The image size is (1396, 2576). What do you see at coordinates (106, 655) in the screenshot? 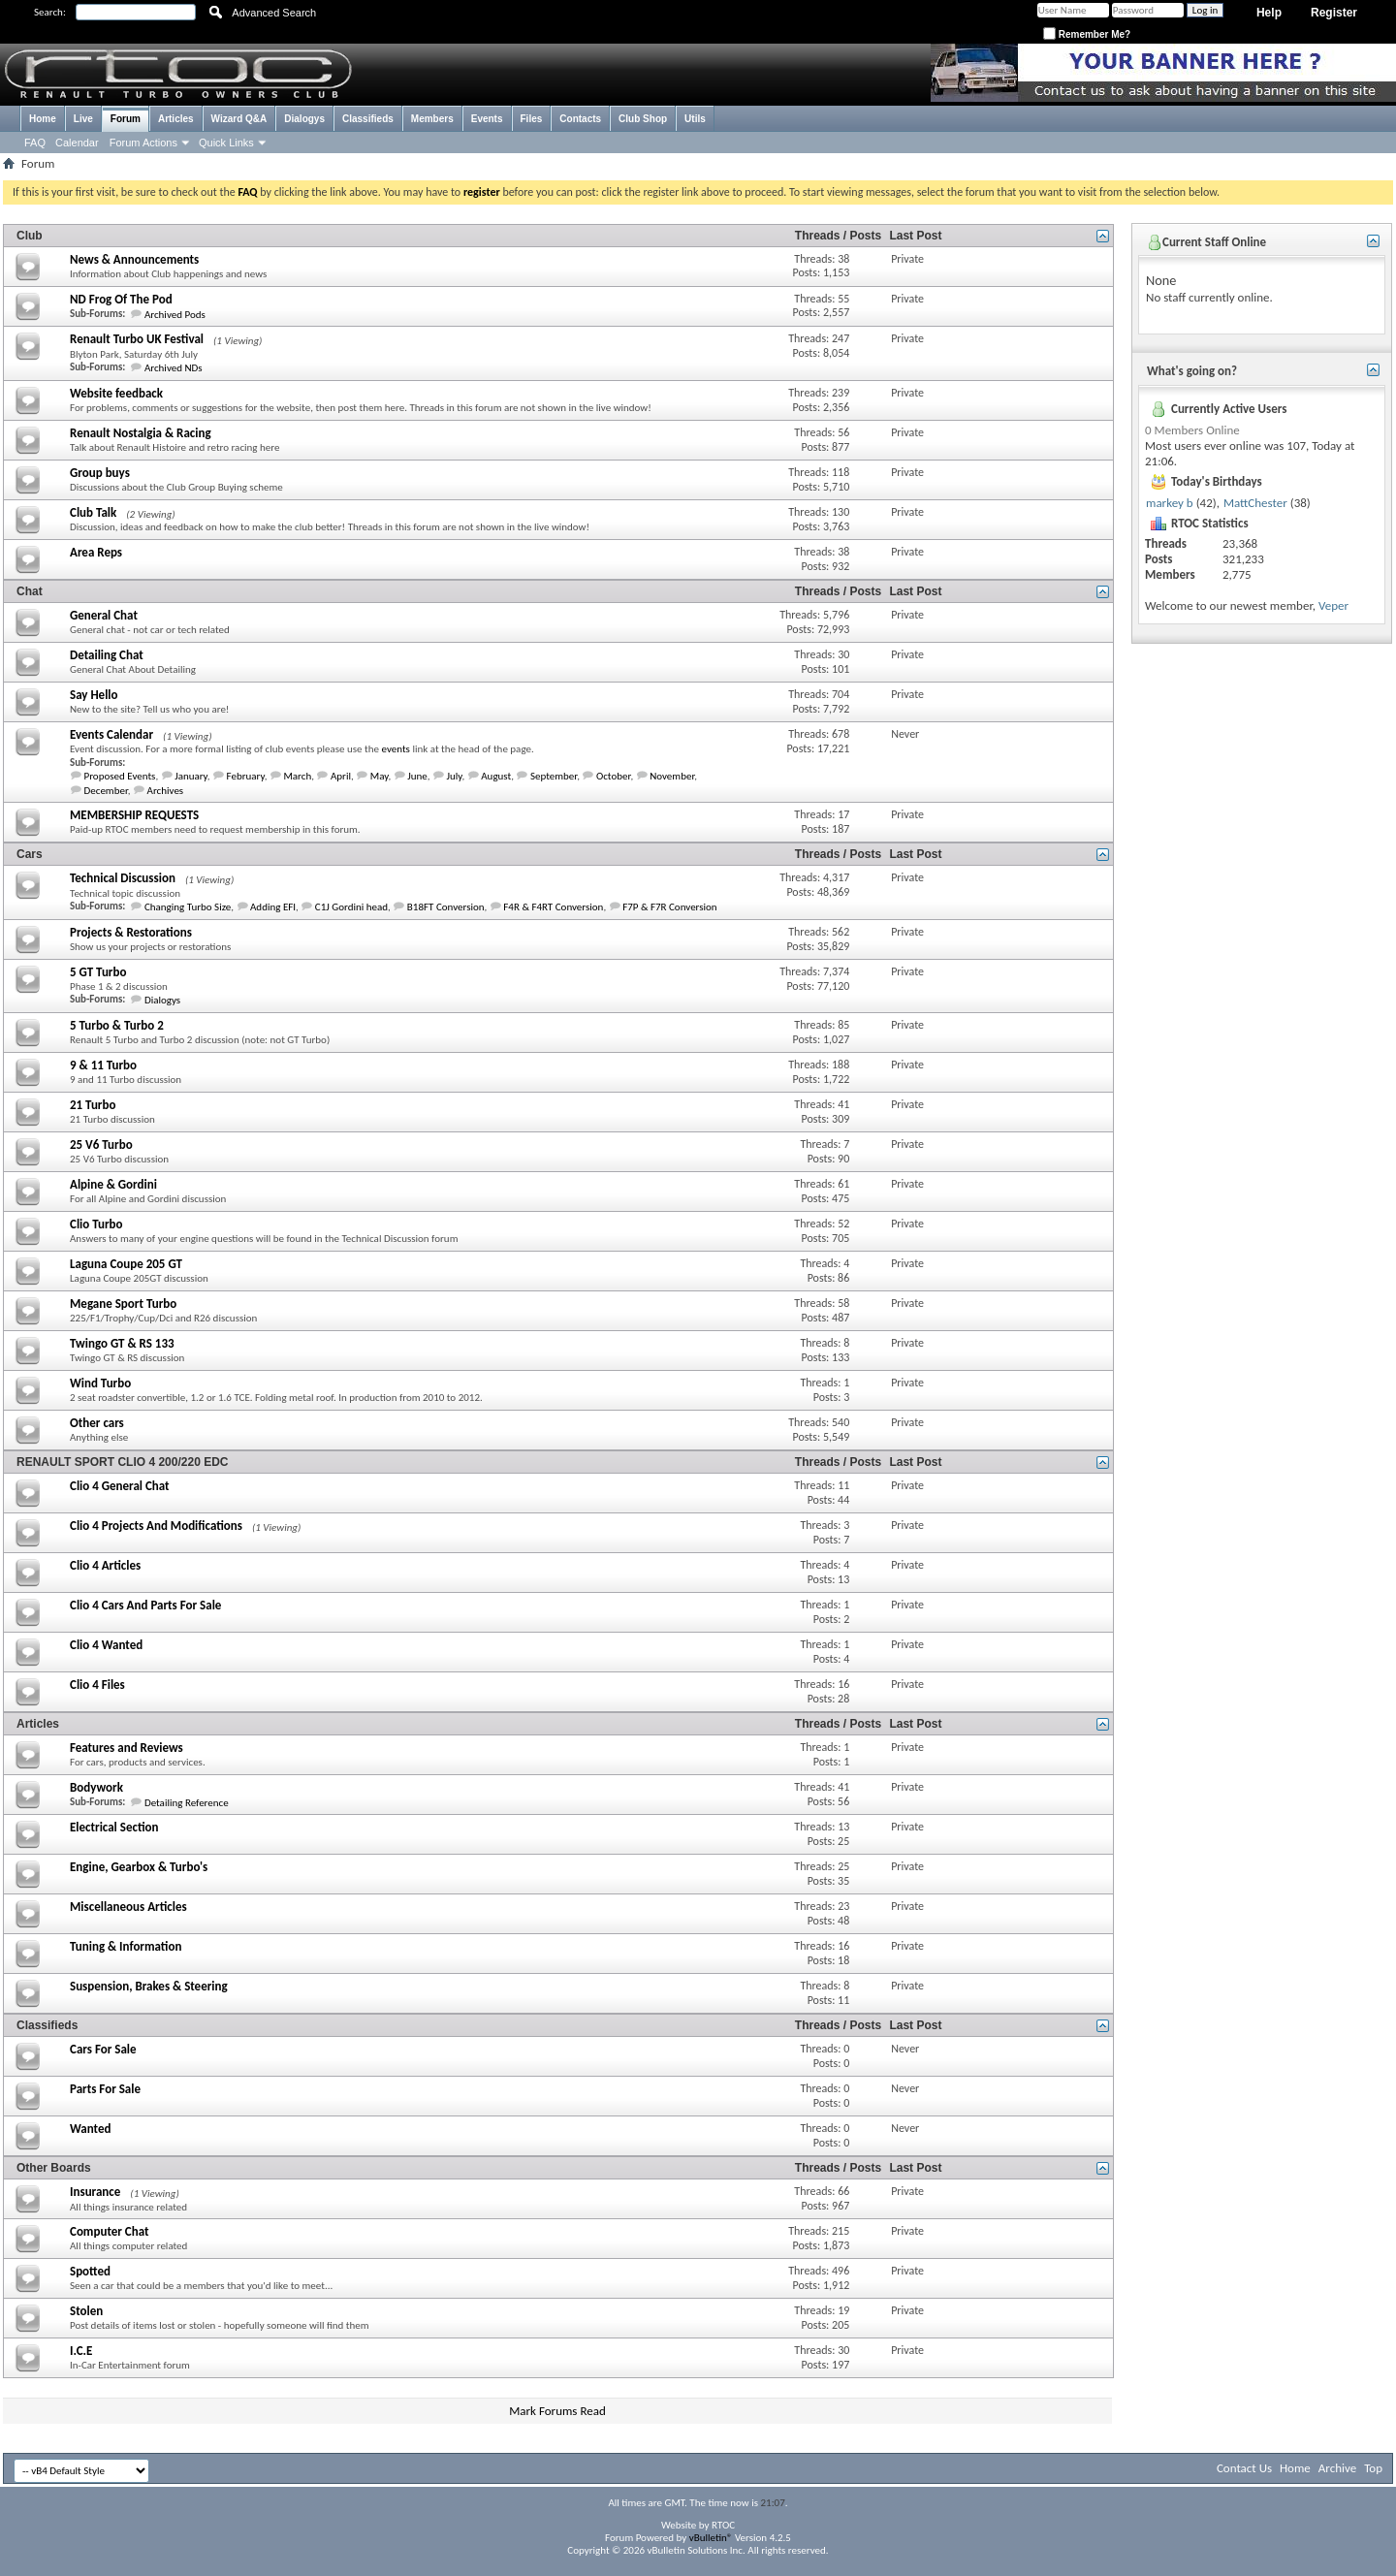
I see `Detailing Chat` at bounding box center [106, 655].